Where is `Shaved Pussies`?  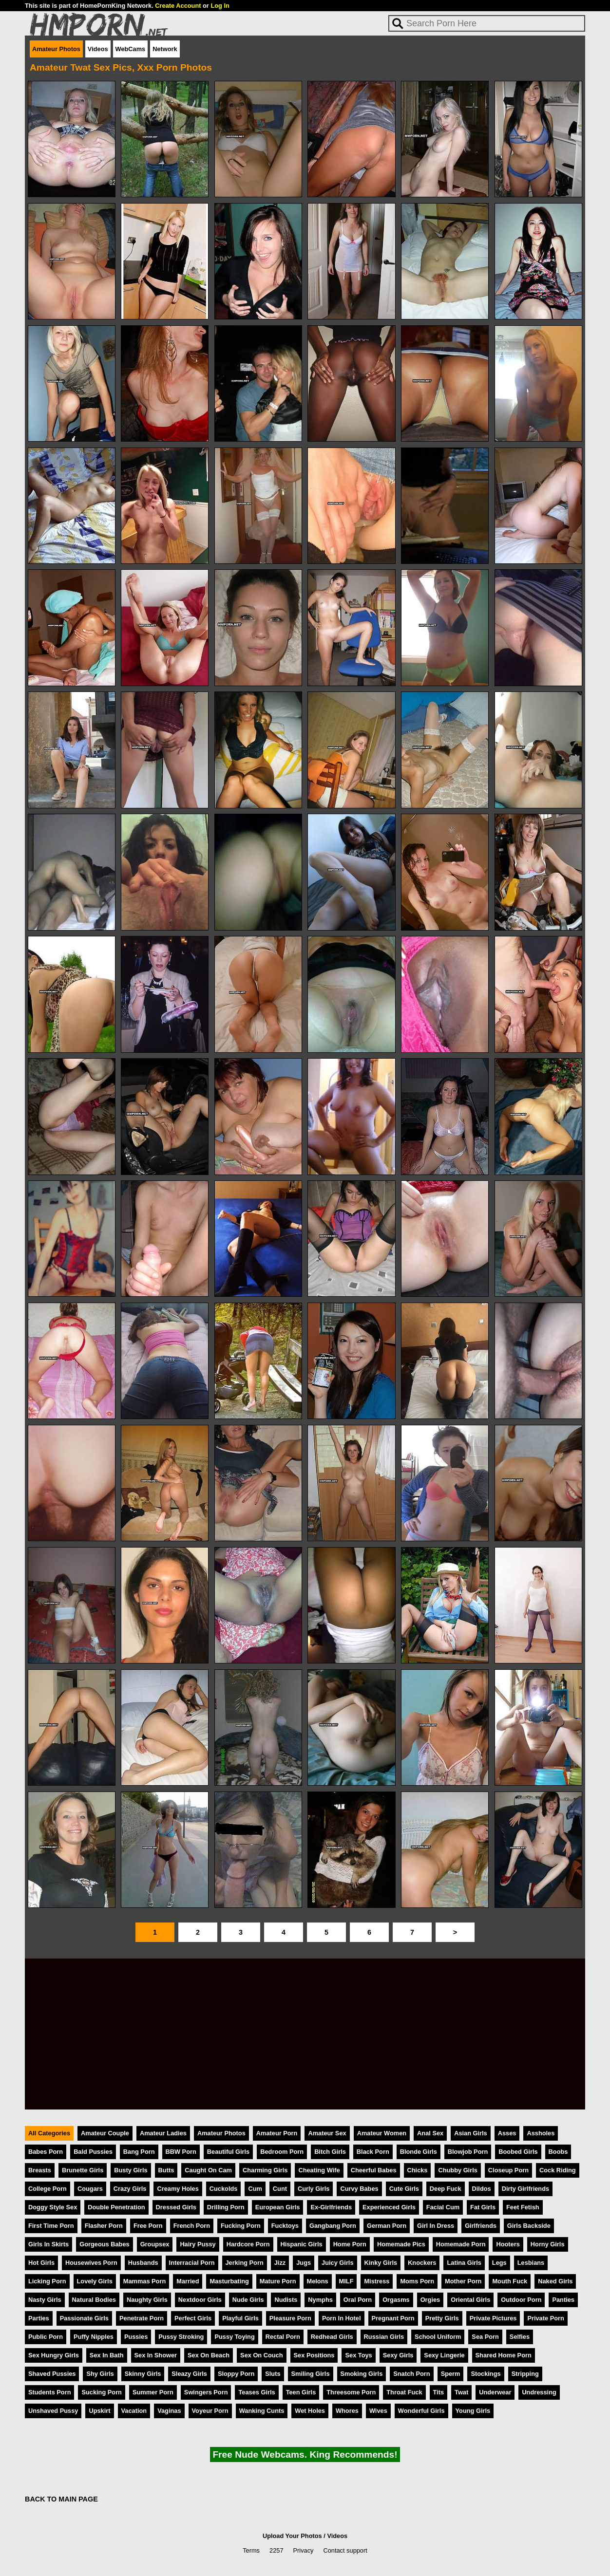
Shaved Pussies is located at coordinates (52, 2373).